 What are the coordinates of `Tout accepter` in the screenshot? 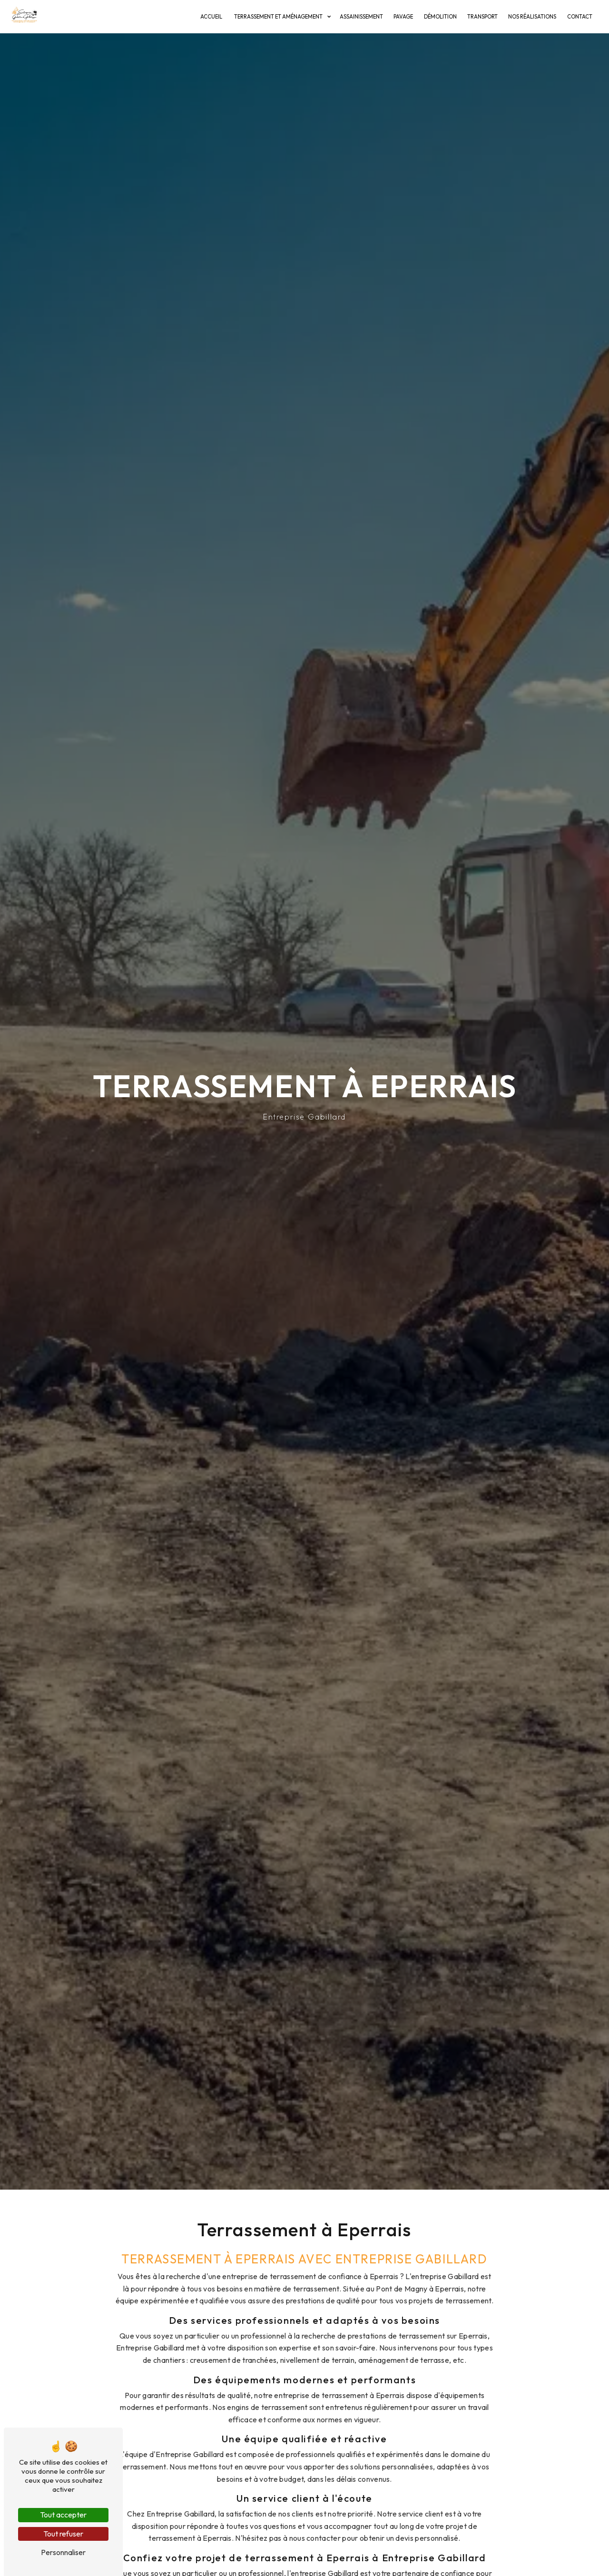 It's located at (63, 2514).